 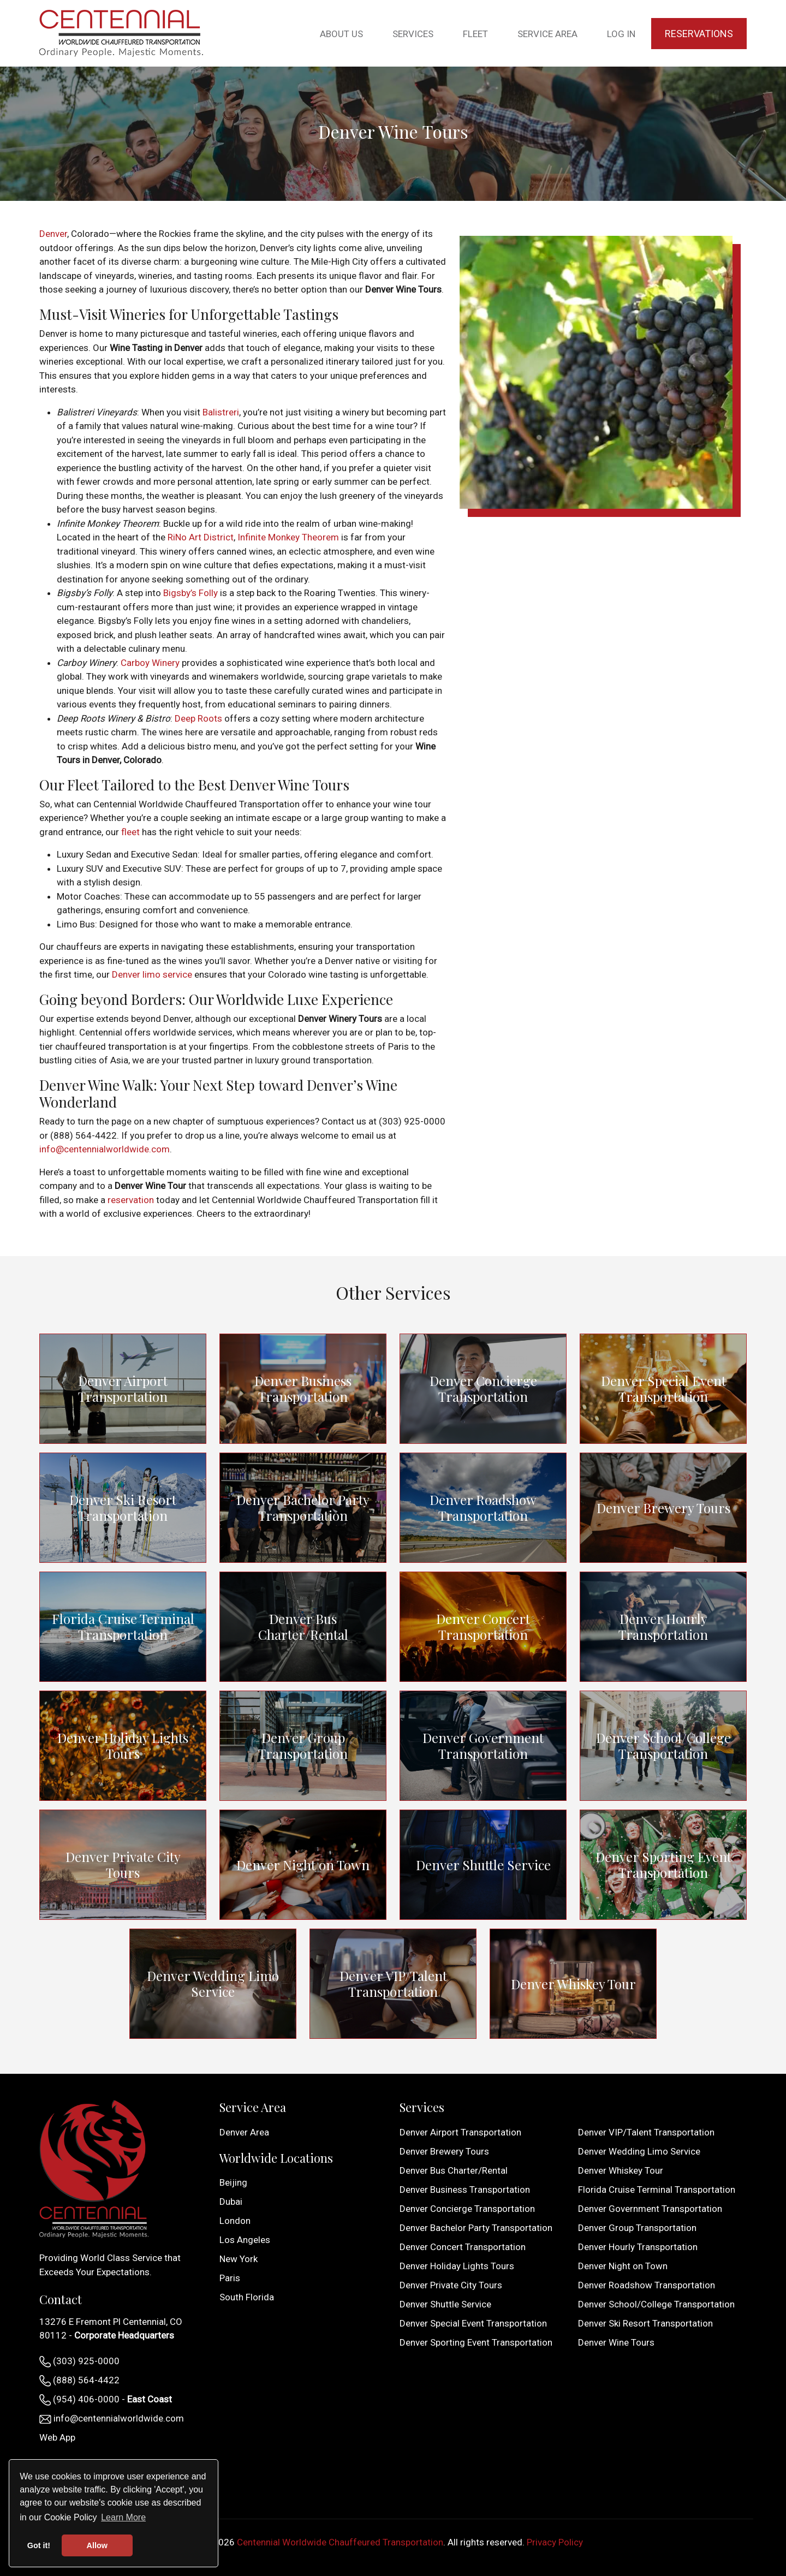 What do you see at coordinates (699, 33) in the screenshot?
I see `Reservations` at bounding box center [699, 33].